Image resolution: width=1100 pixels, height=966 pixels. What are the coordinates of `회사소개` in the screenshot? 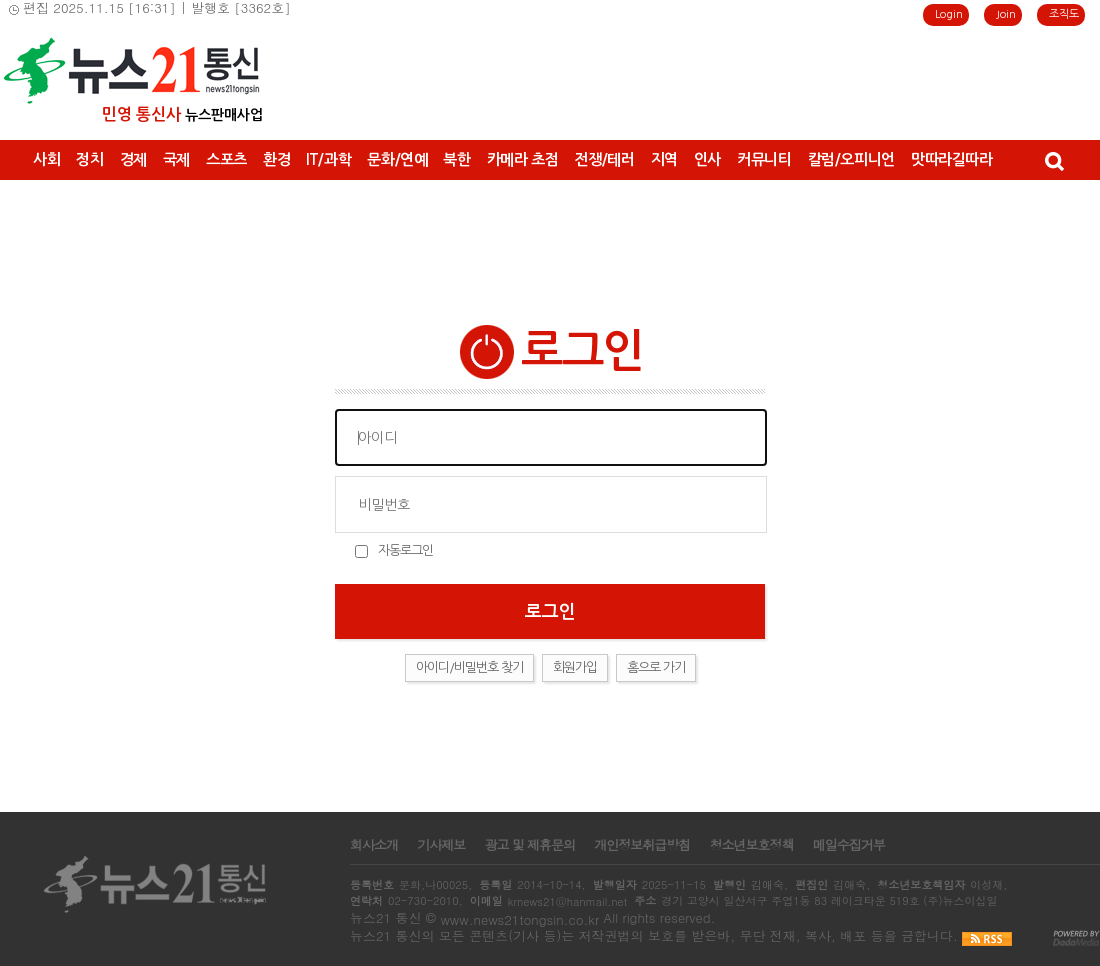 It's located at (374, 845).